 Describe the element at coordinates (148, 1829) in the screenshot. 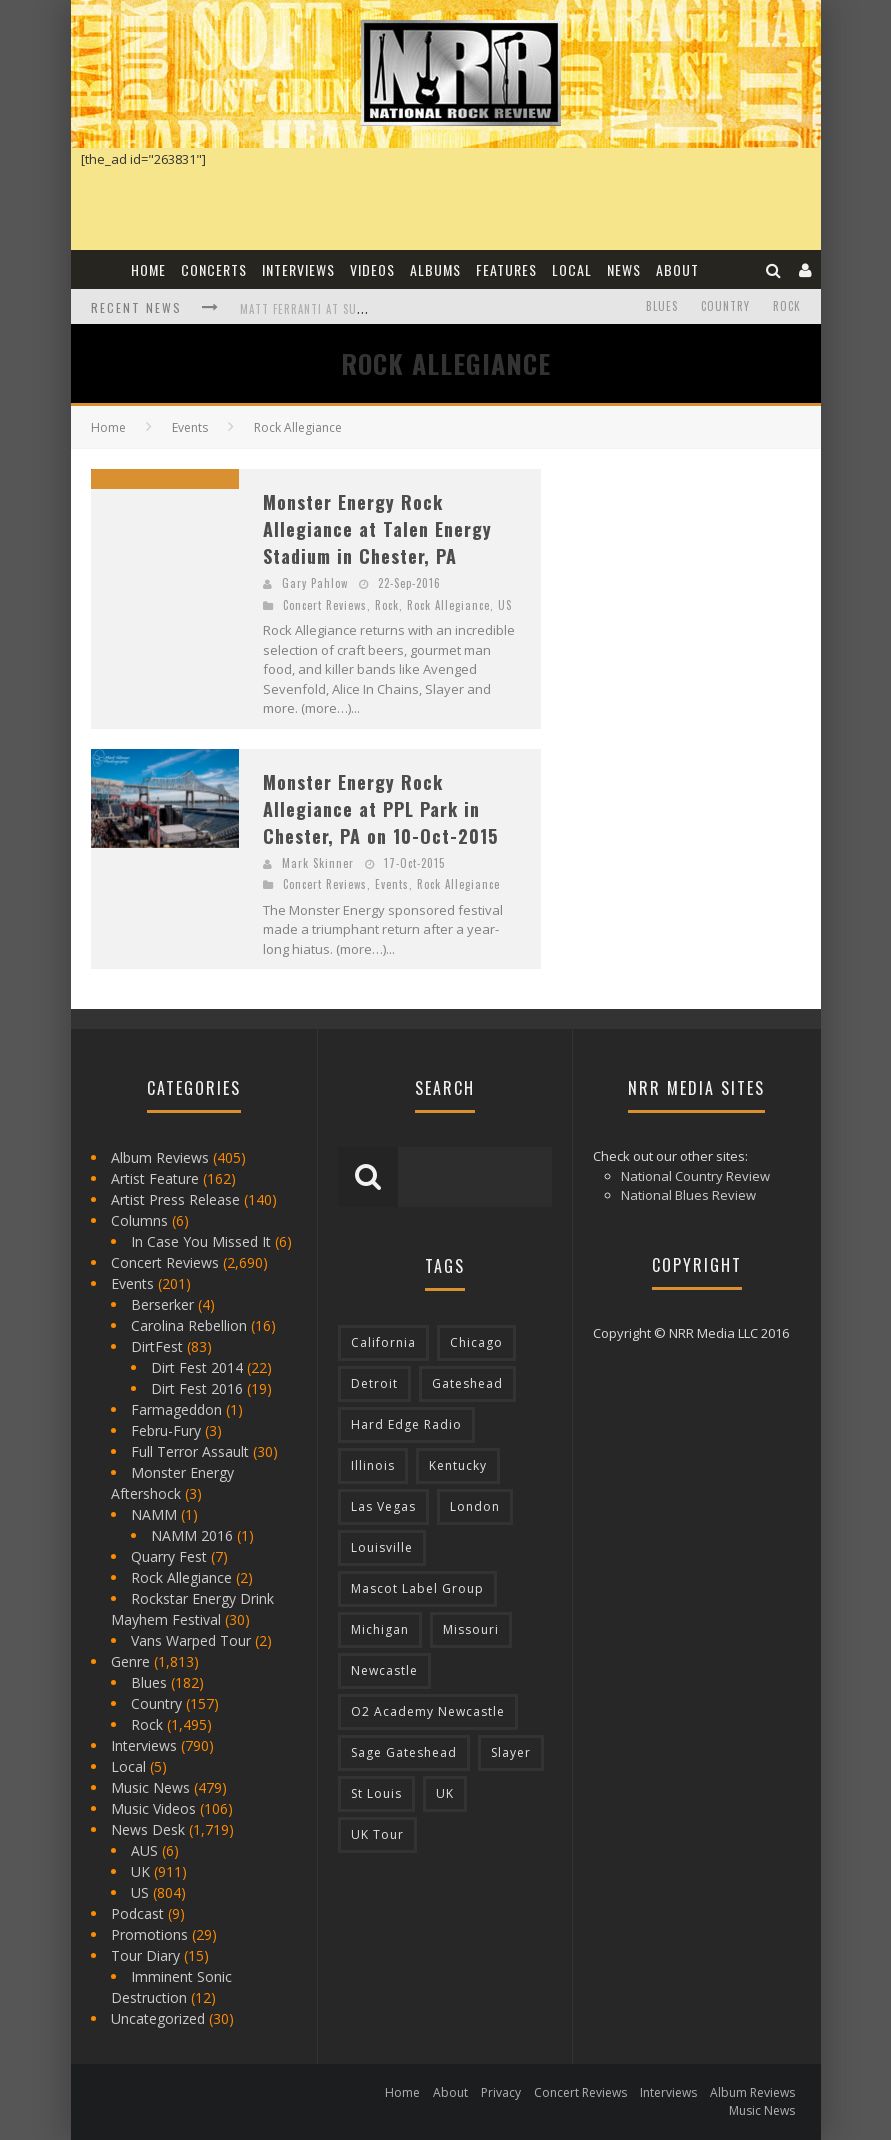

I see `News Desk` at that location.